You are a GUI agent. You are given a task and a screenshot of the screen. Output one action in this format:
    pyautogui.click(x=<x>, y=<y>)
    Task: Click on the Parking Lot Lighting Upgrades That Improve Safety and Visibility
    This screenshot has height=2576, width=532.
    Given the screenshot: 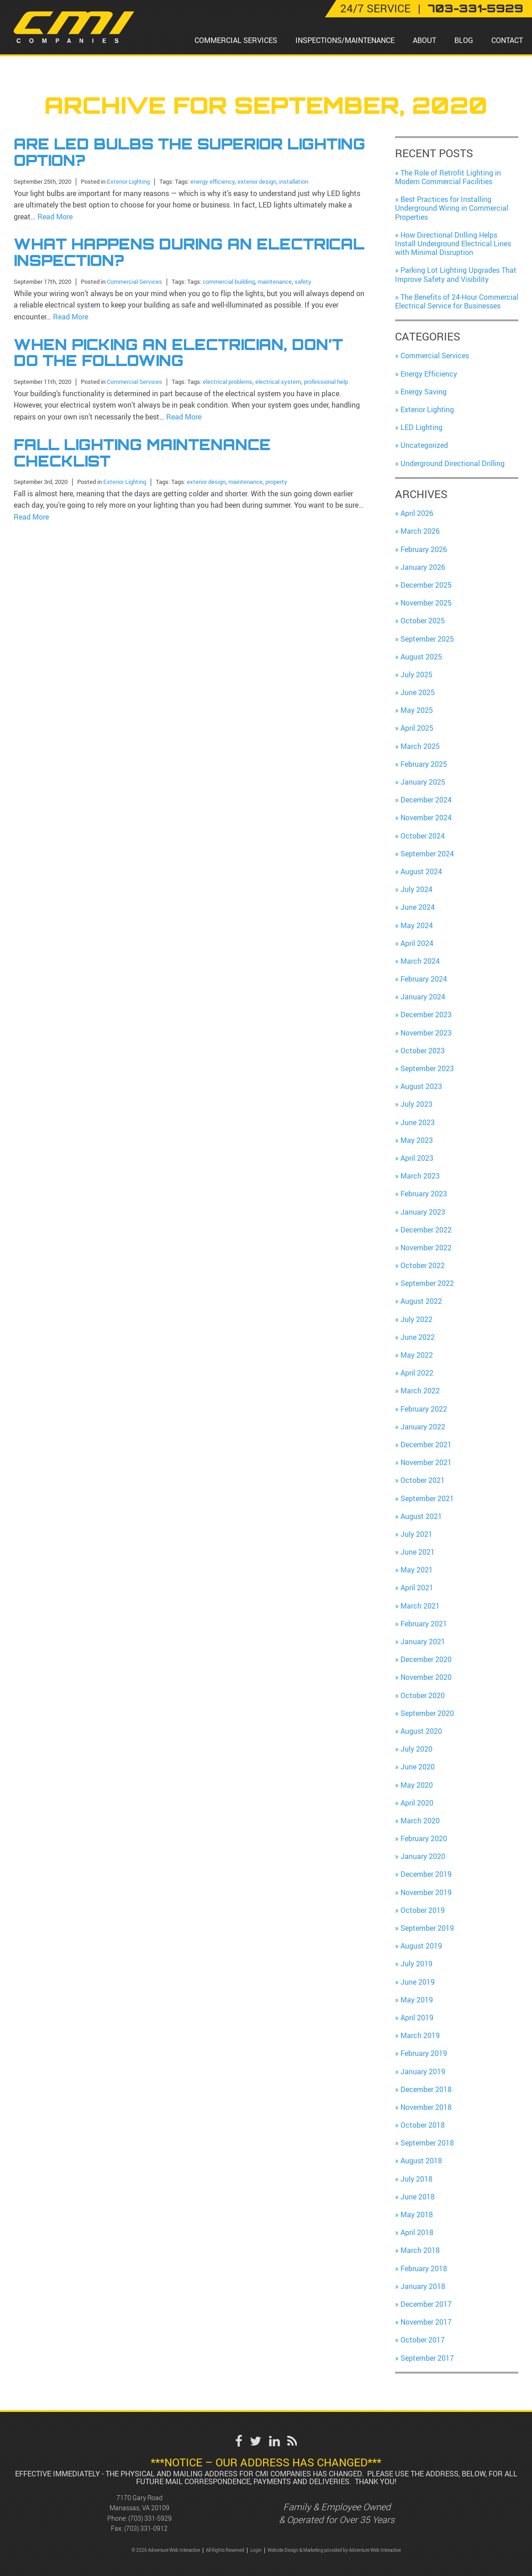 What is the action you would take?
    pyautogui.click(x=455, y=274)
    